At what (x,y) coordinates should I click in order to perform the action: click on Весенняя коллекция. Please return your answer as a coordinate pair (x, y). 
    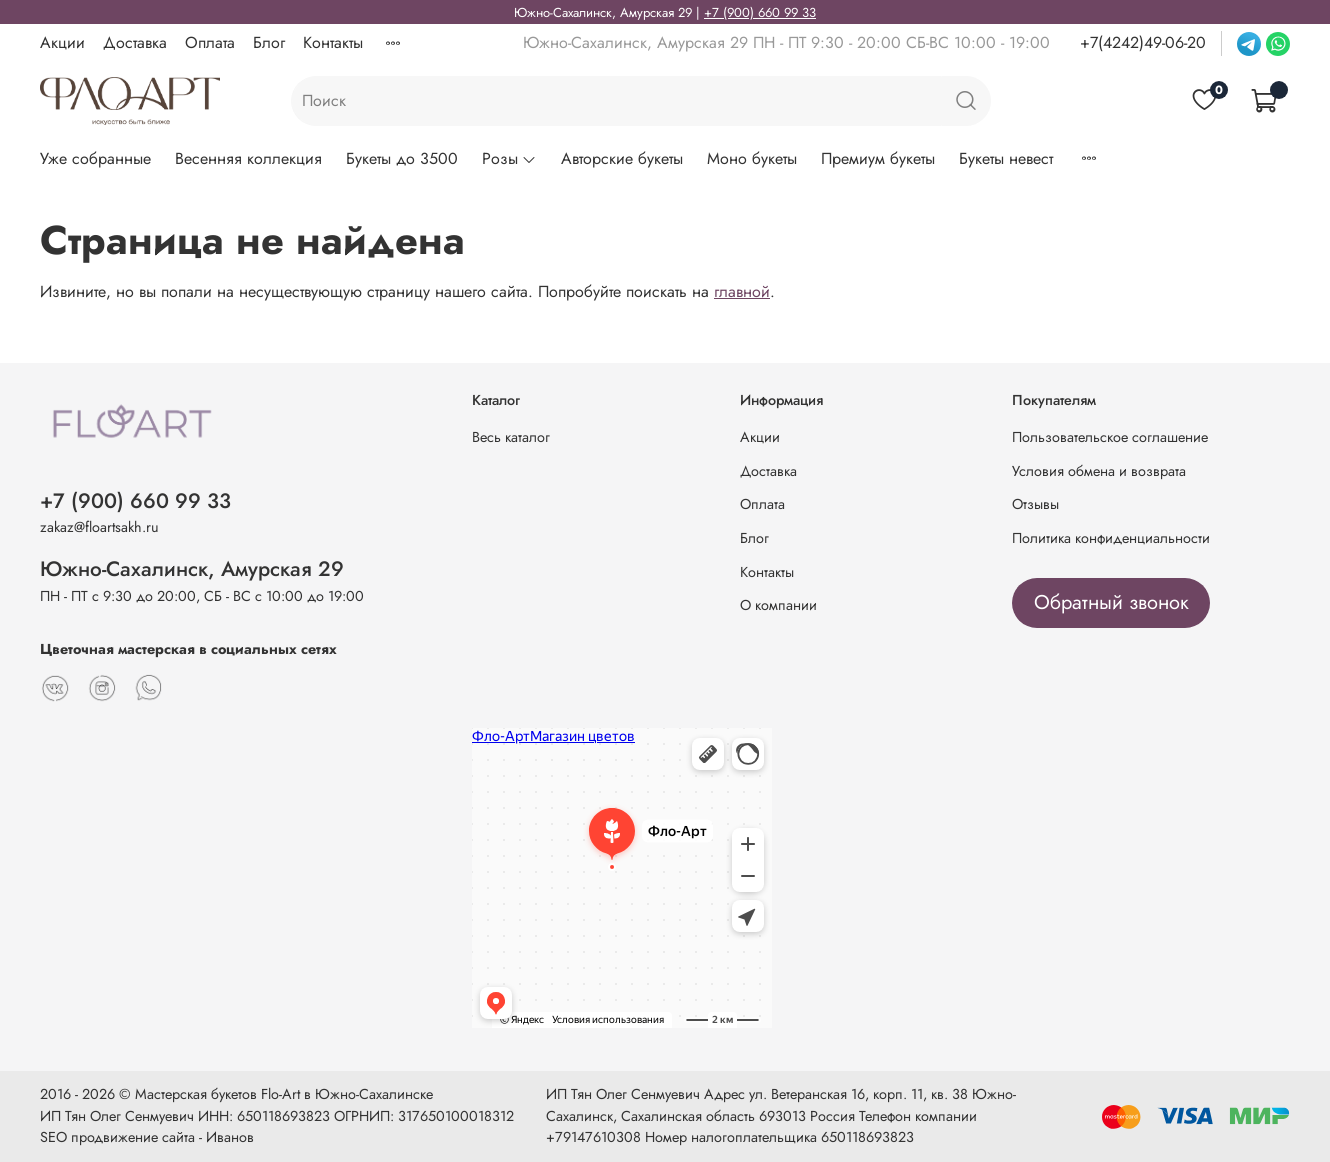
    Looking at the image, I should click on (248, 158).